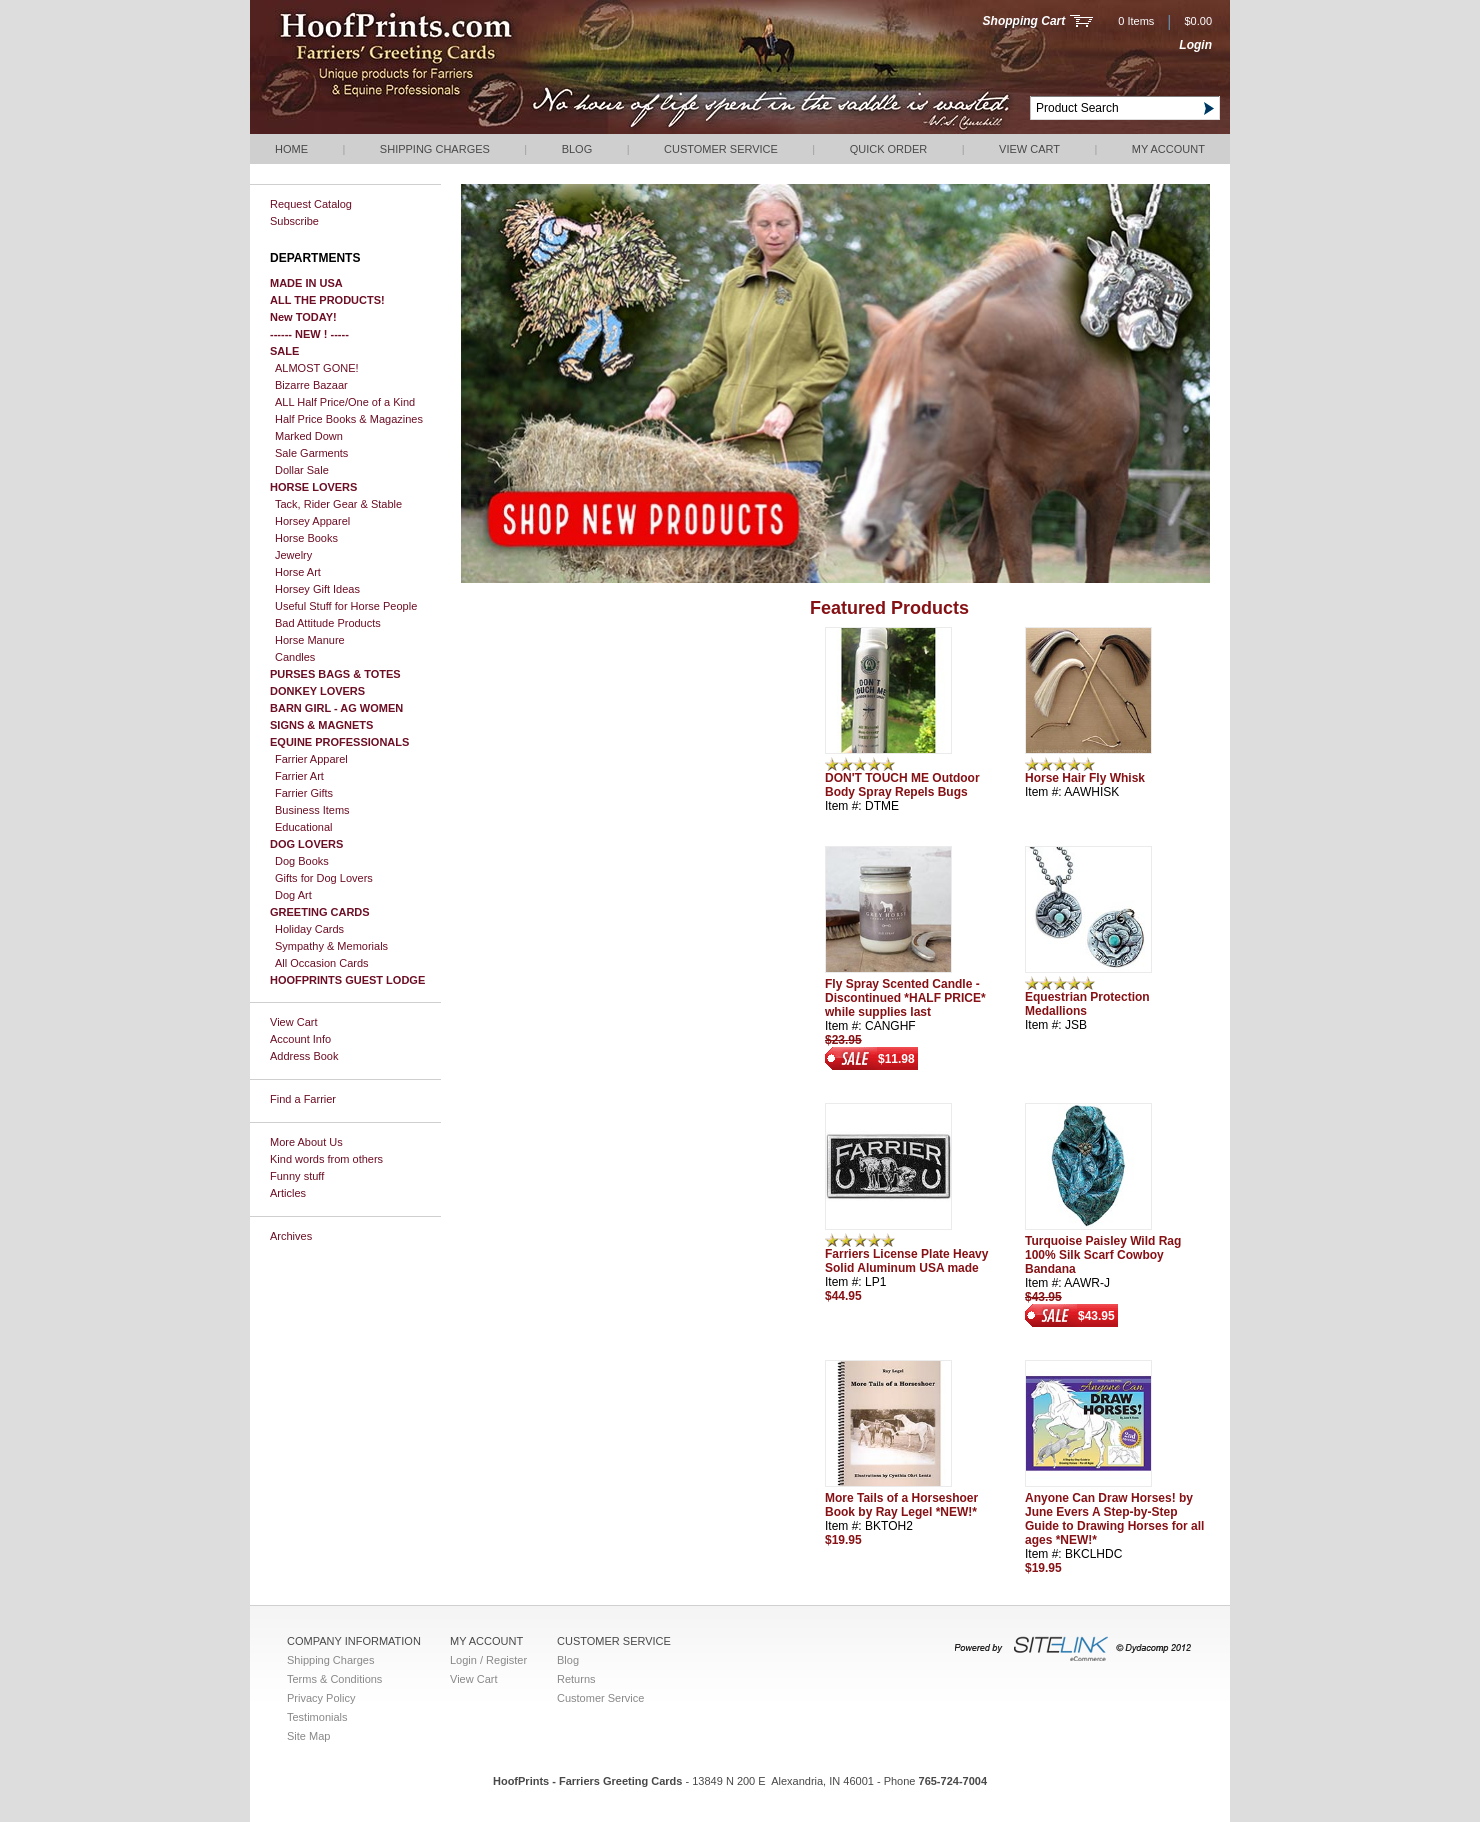  What do you see at coordinates (322, 963) in the screenshot?
I see `All Occasion Cards` at bounding box center [322, 963].